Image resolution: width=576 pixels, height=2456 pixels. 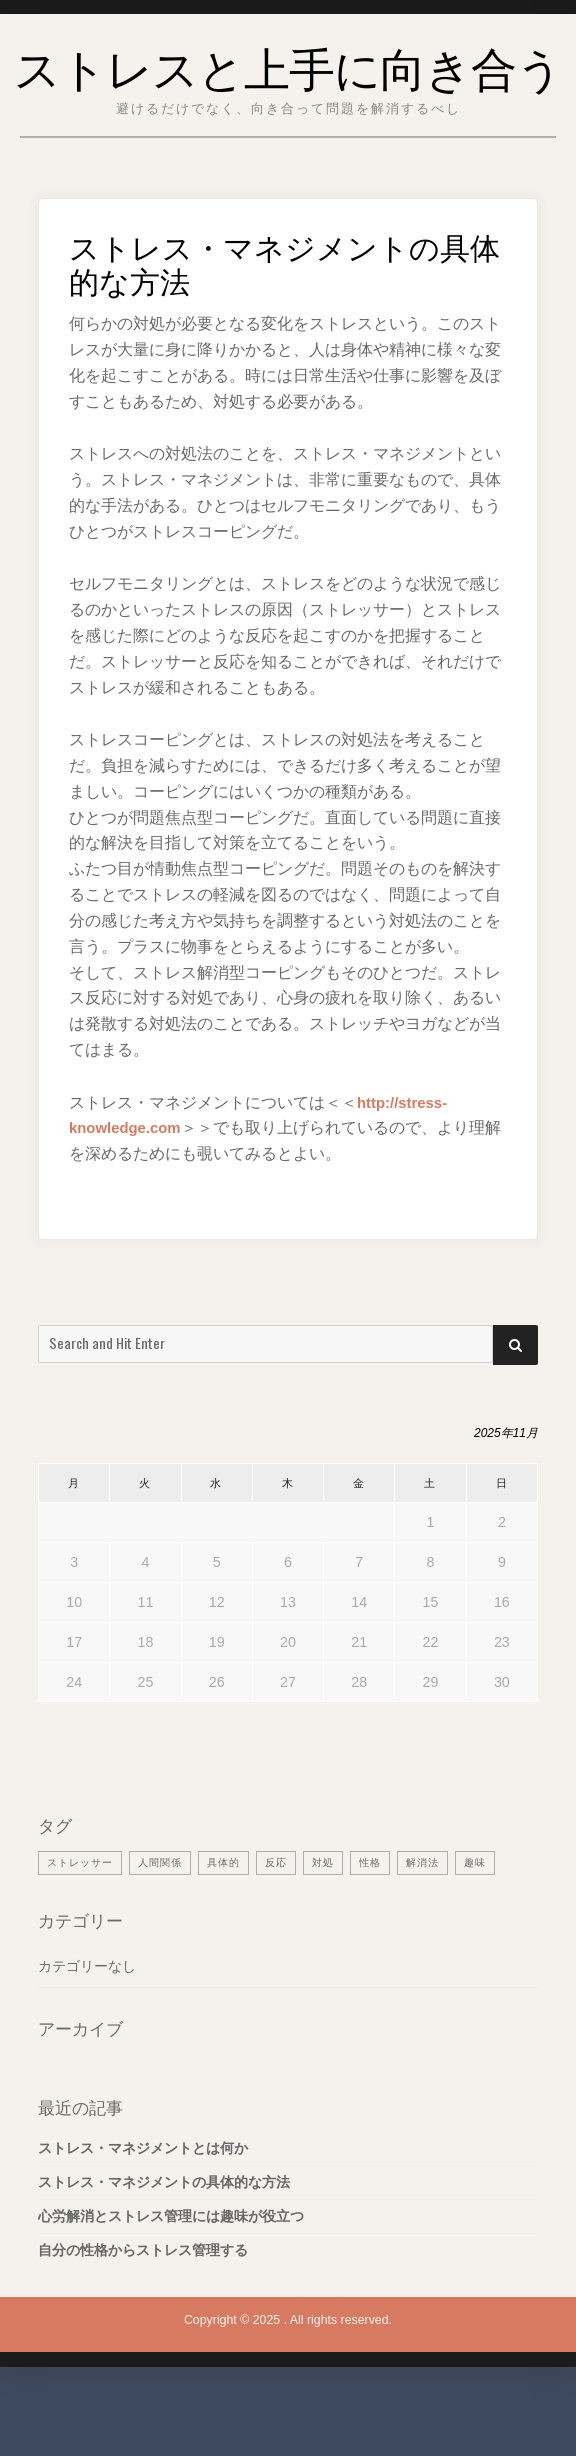 What do you see at coordinates (323, 1921) in the screenshot?
I see `対処 [対処 (1個の項目)]` at bounding box center [323, 1921].